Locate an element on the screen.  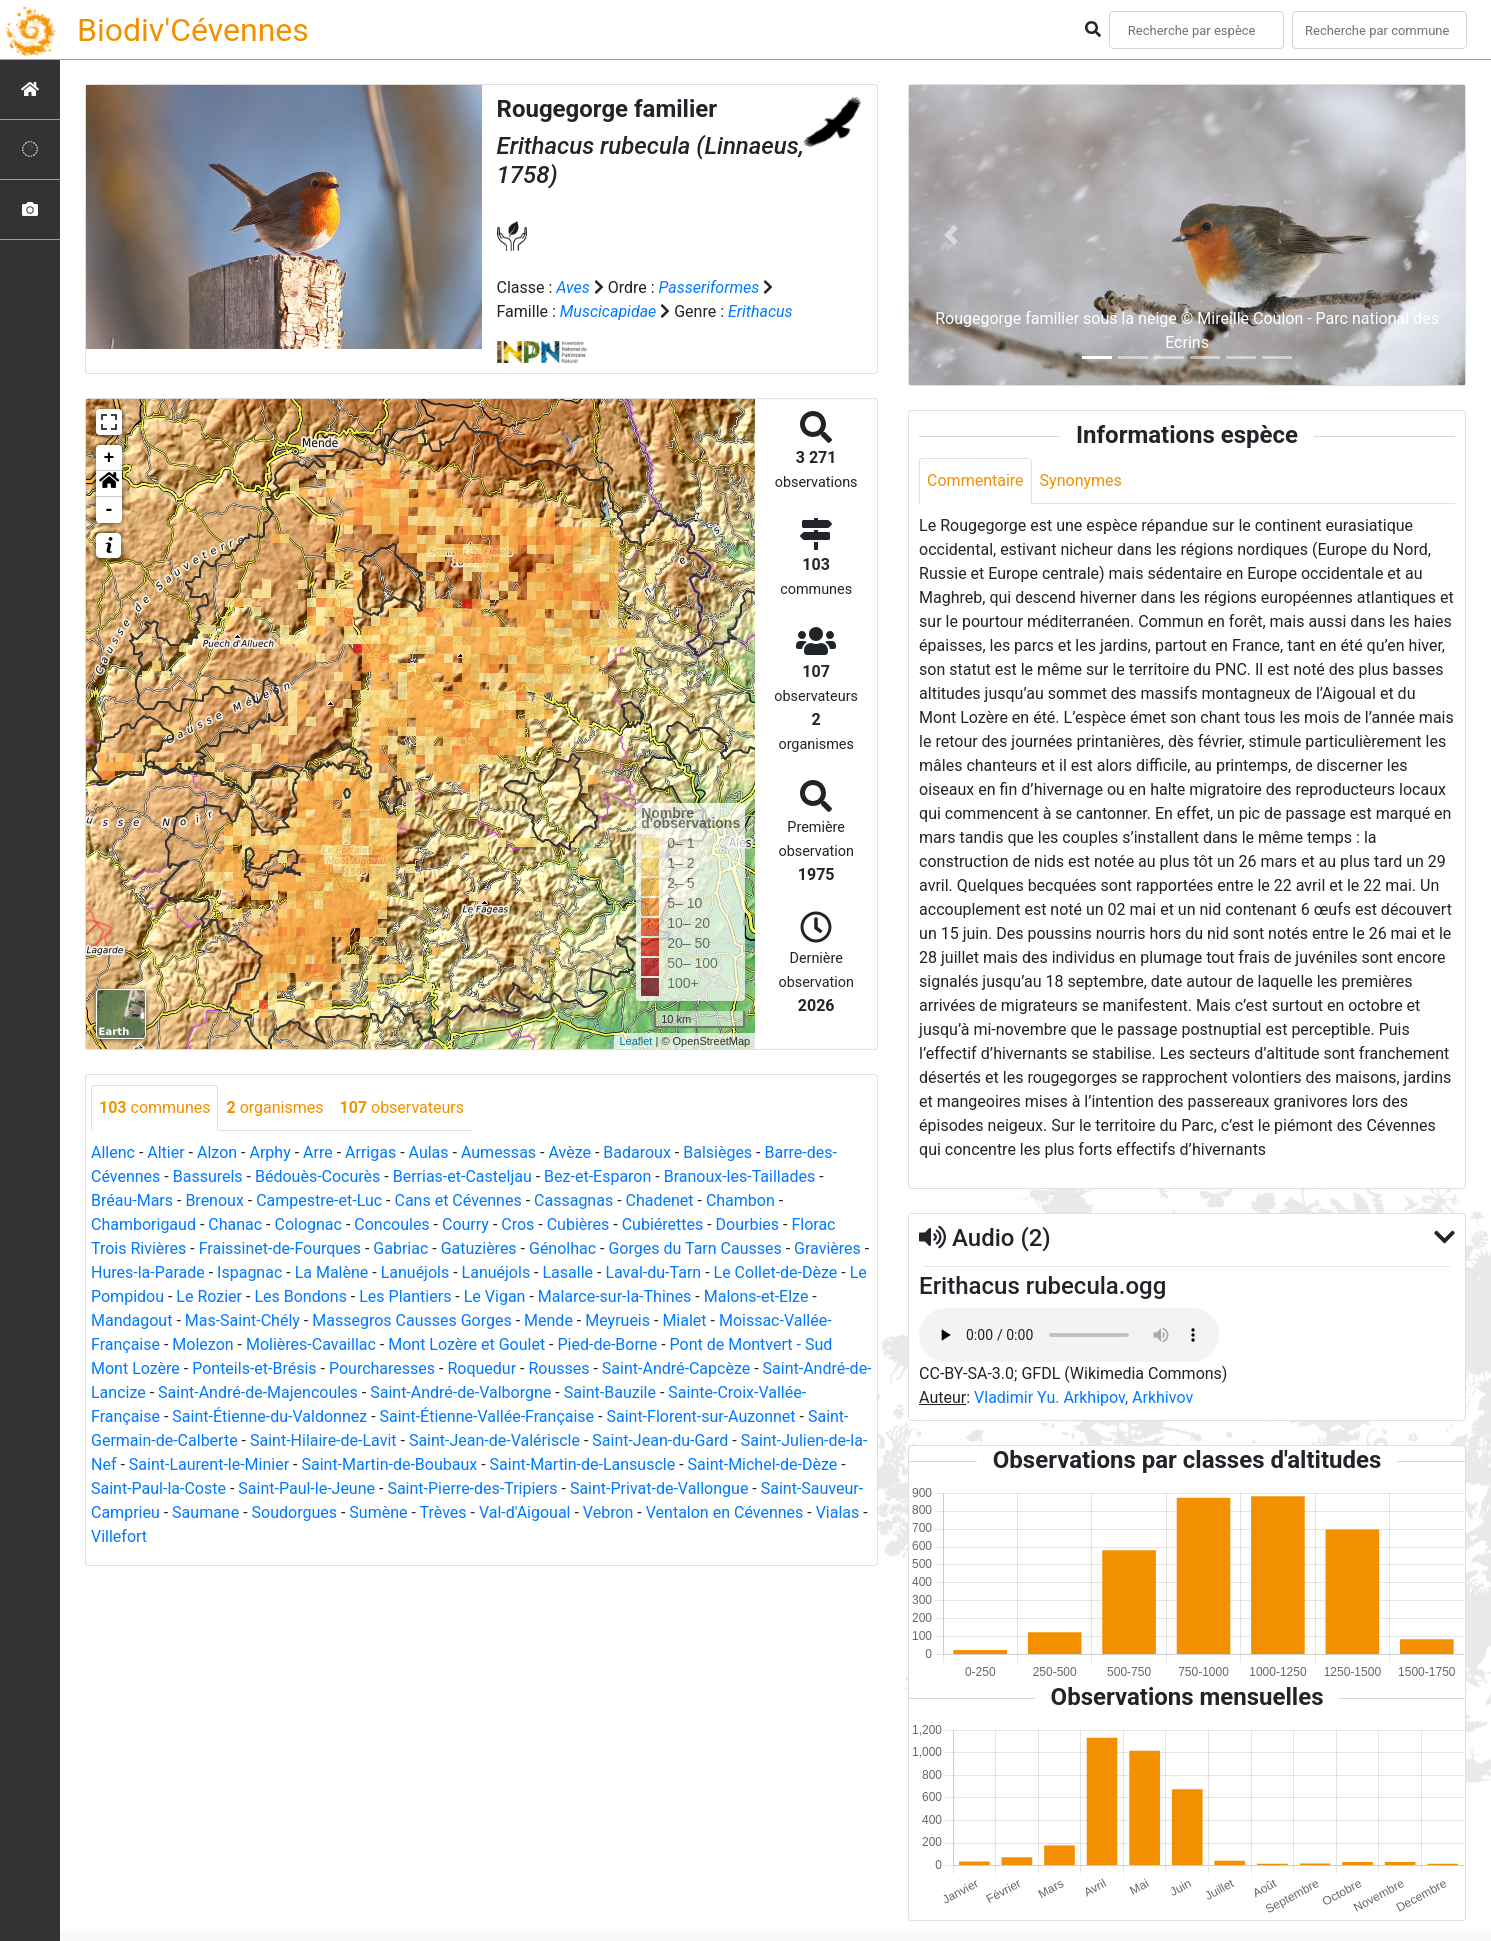
Balsièges is located at coordinates (717, 1152).